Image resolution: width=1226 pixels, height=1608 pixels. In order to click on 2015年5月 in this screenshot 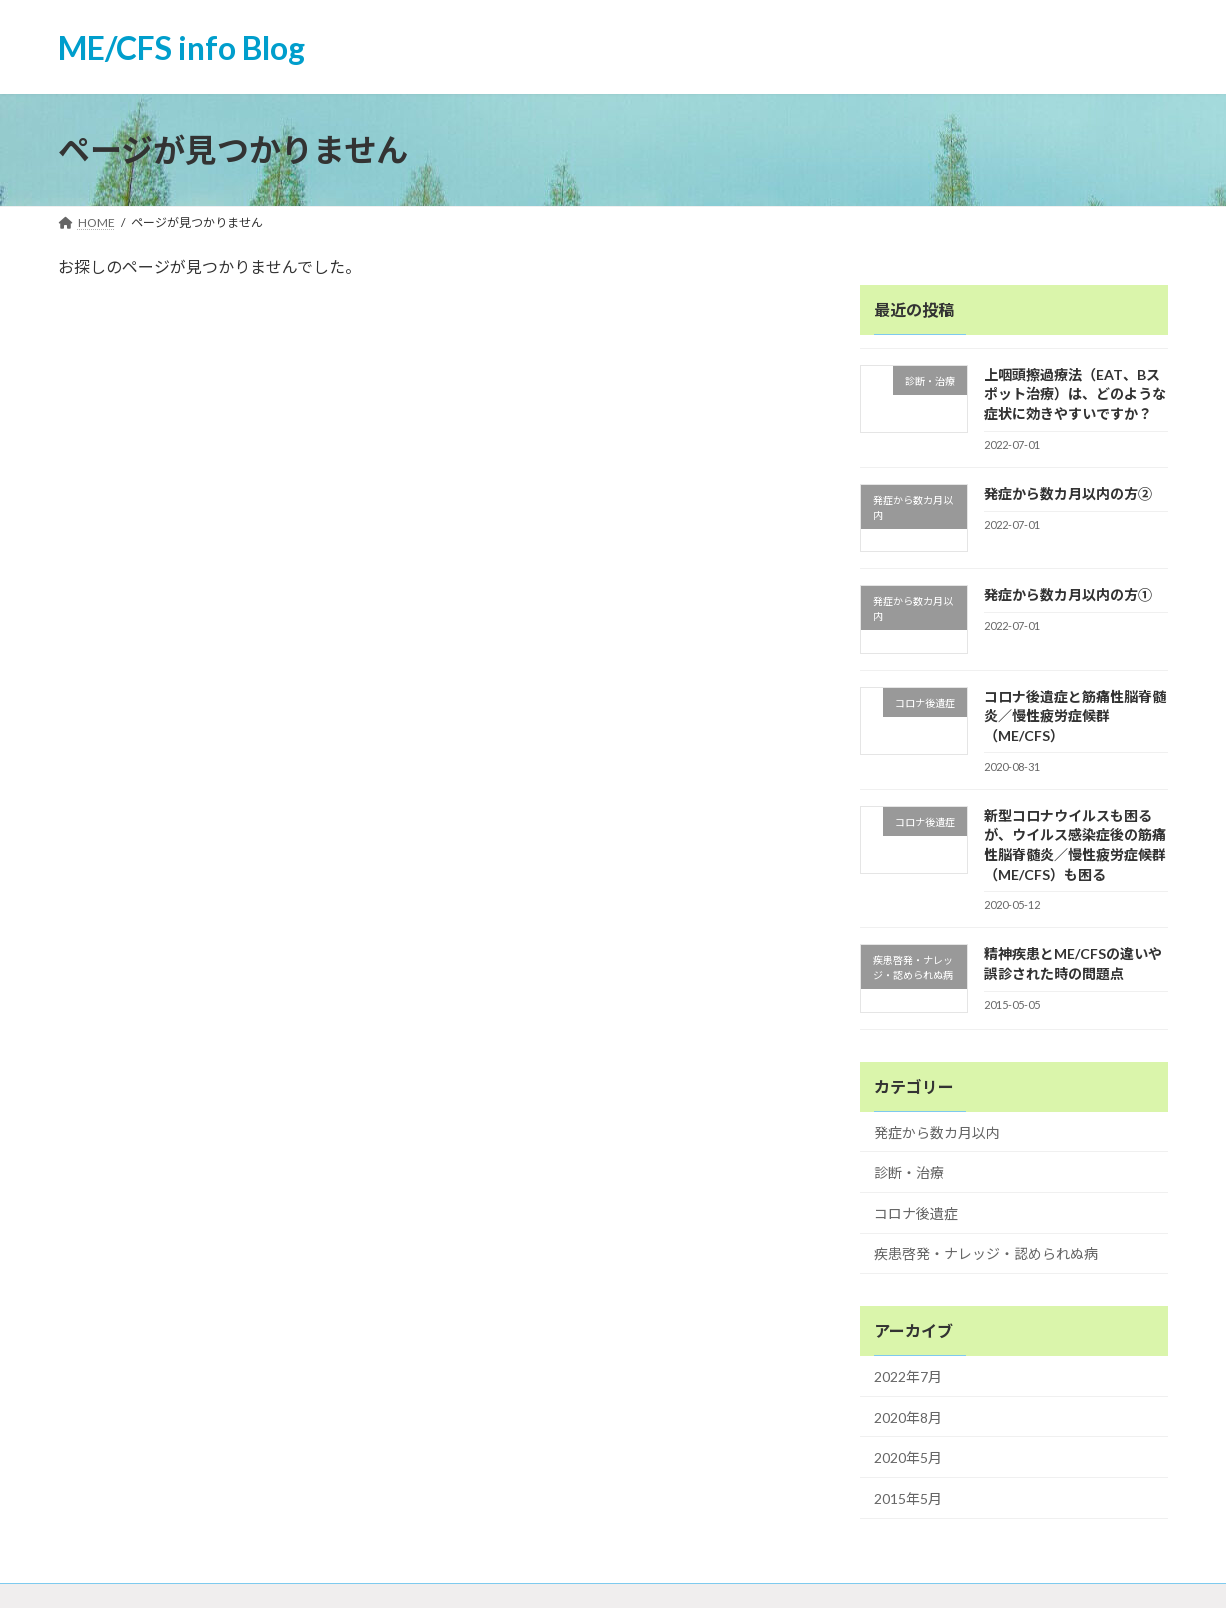, I will do `click(908, 1498)`.